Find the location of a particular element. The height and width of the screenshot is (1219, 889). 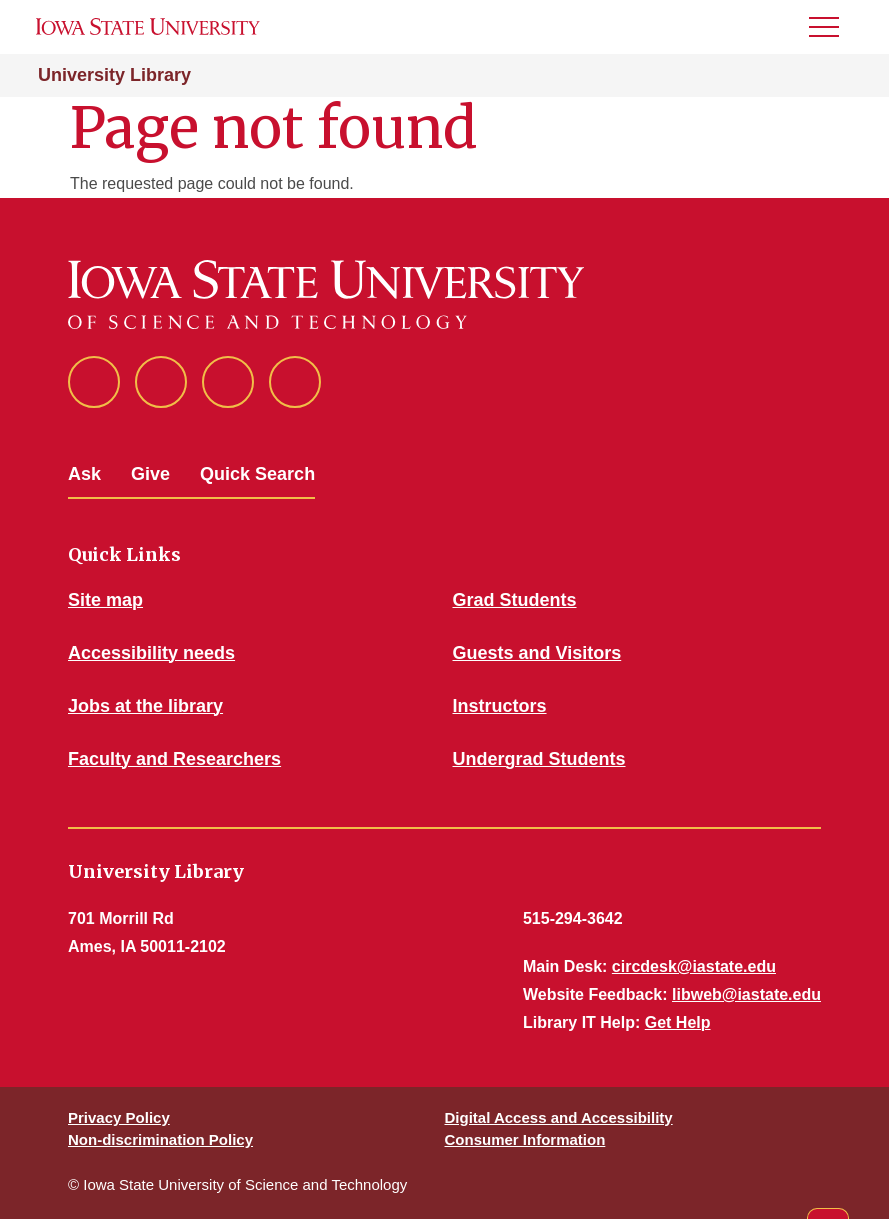

University Library is located at coordinates (114, 75).